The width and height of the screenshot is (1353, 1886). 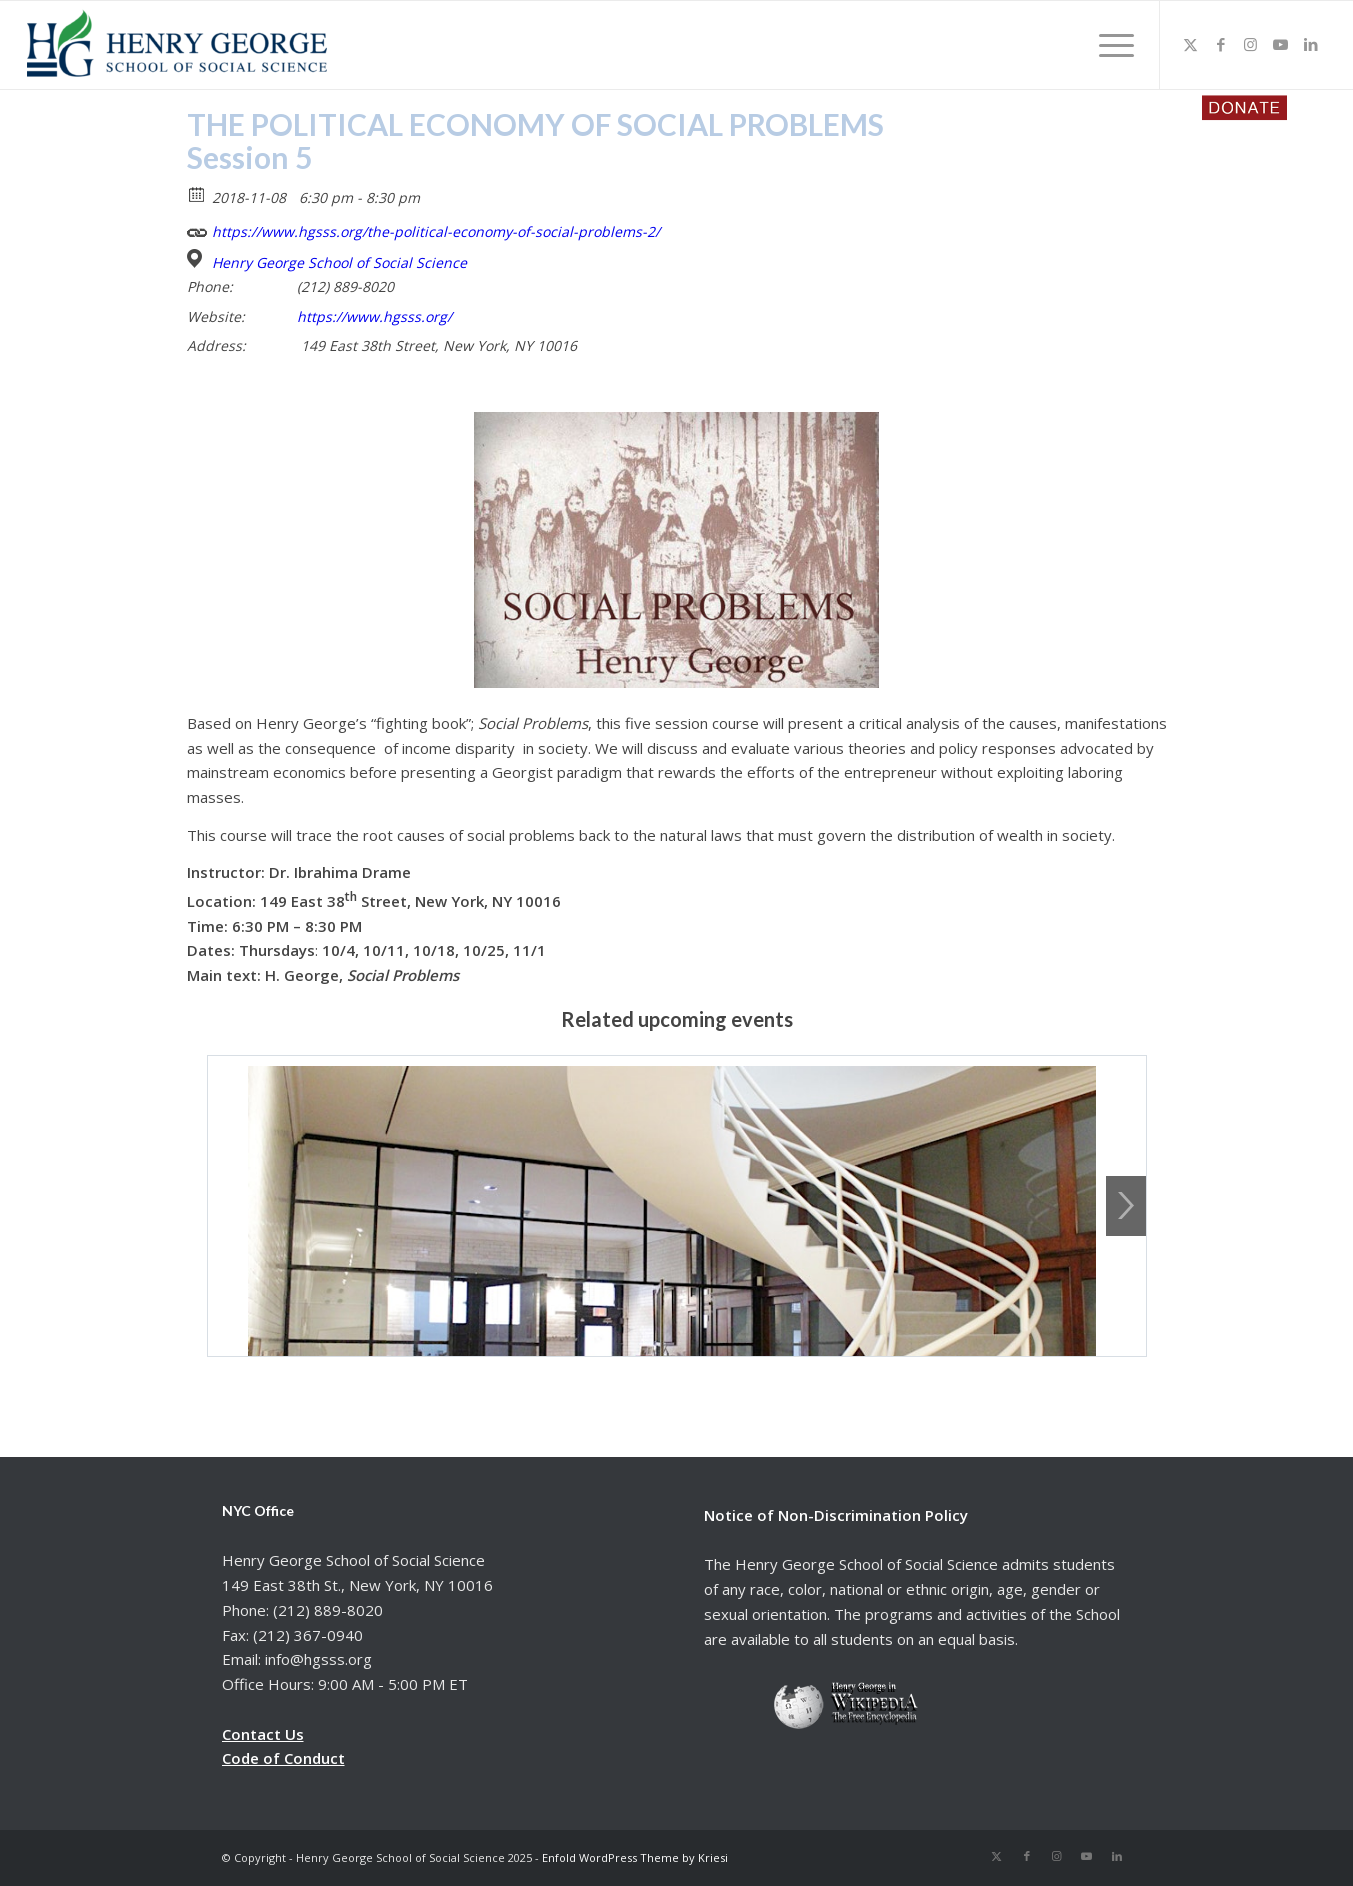 What do you see at coordinates (1191, 44) in the screenshot?
I see `[Link to X]` at bounding box center [1191, 44].